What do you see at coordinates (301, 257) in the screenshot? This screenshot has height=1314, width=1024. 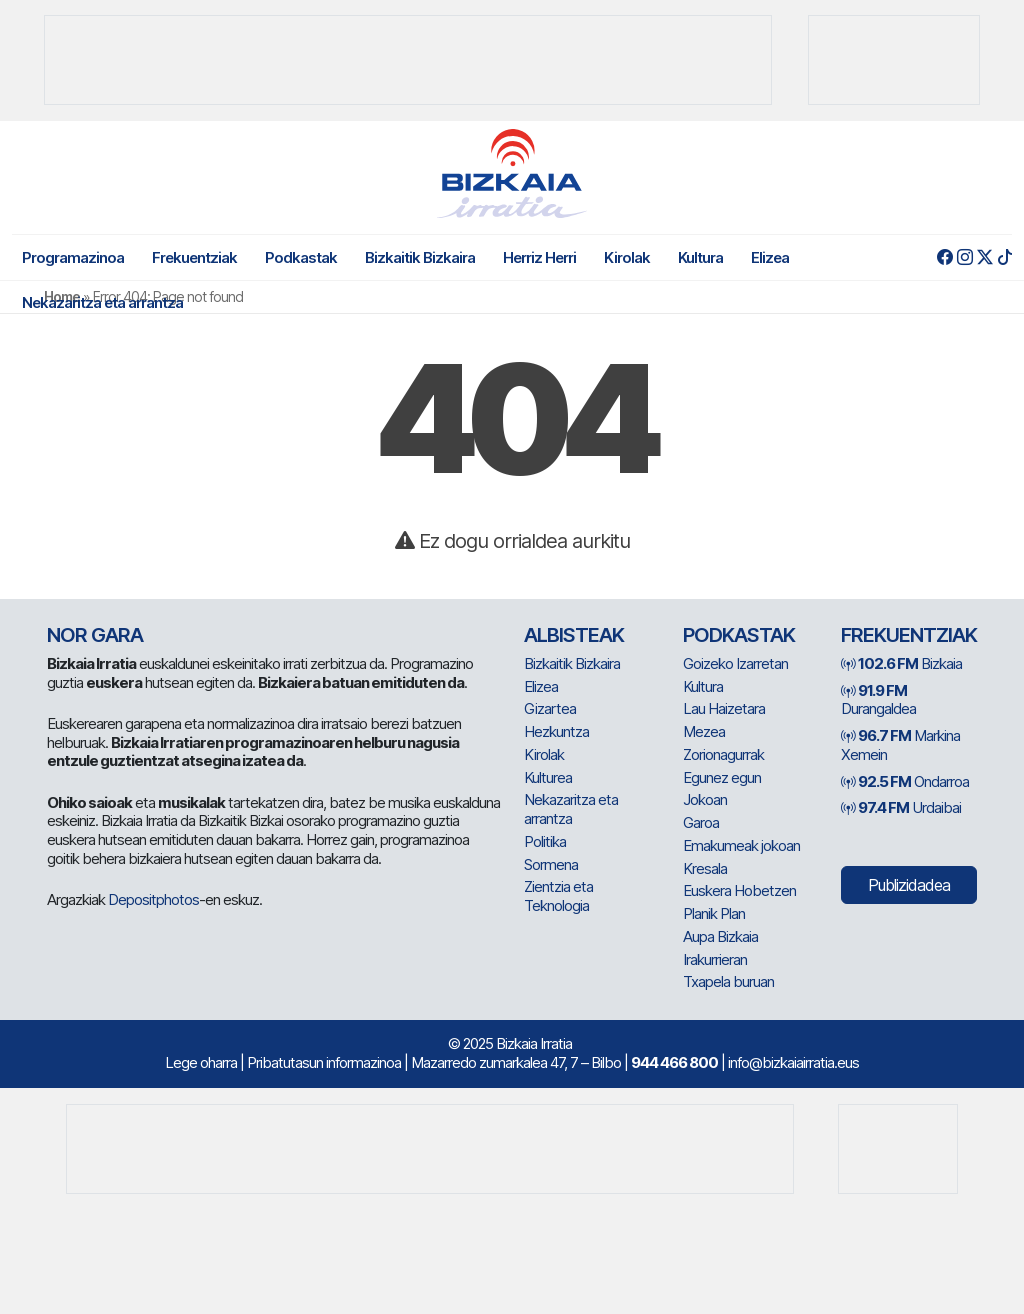 I see `Podkastak` at bounding box center [301, 257].